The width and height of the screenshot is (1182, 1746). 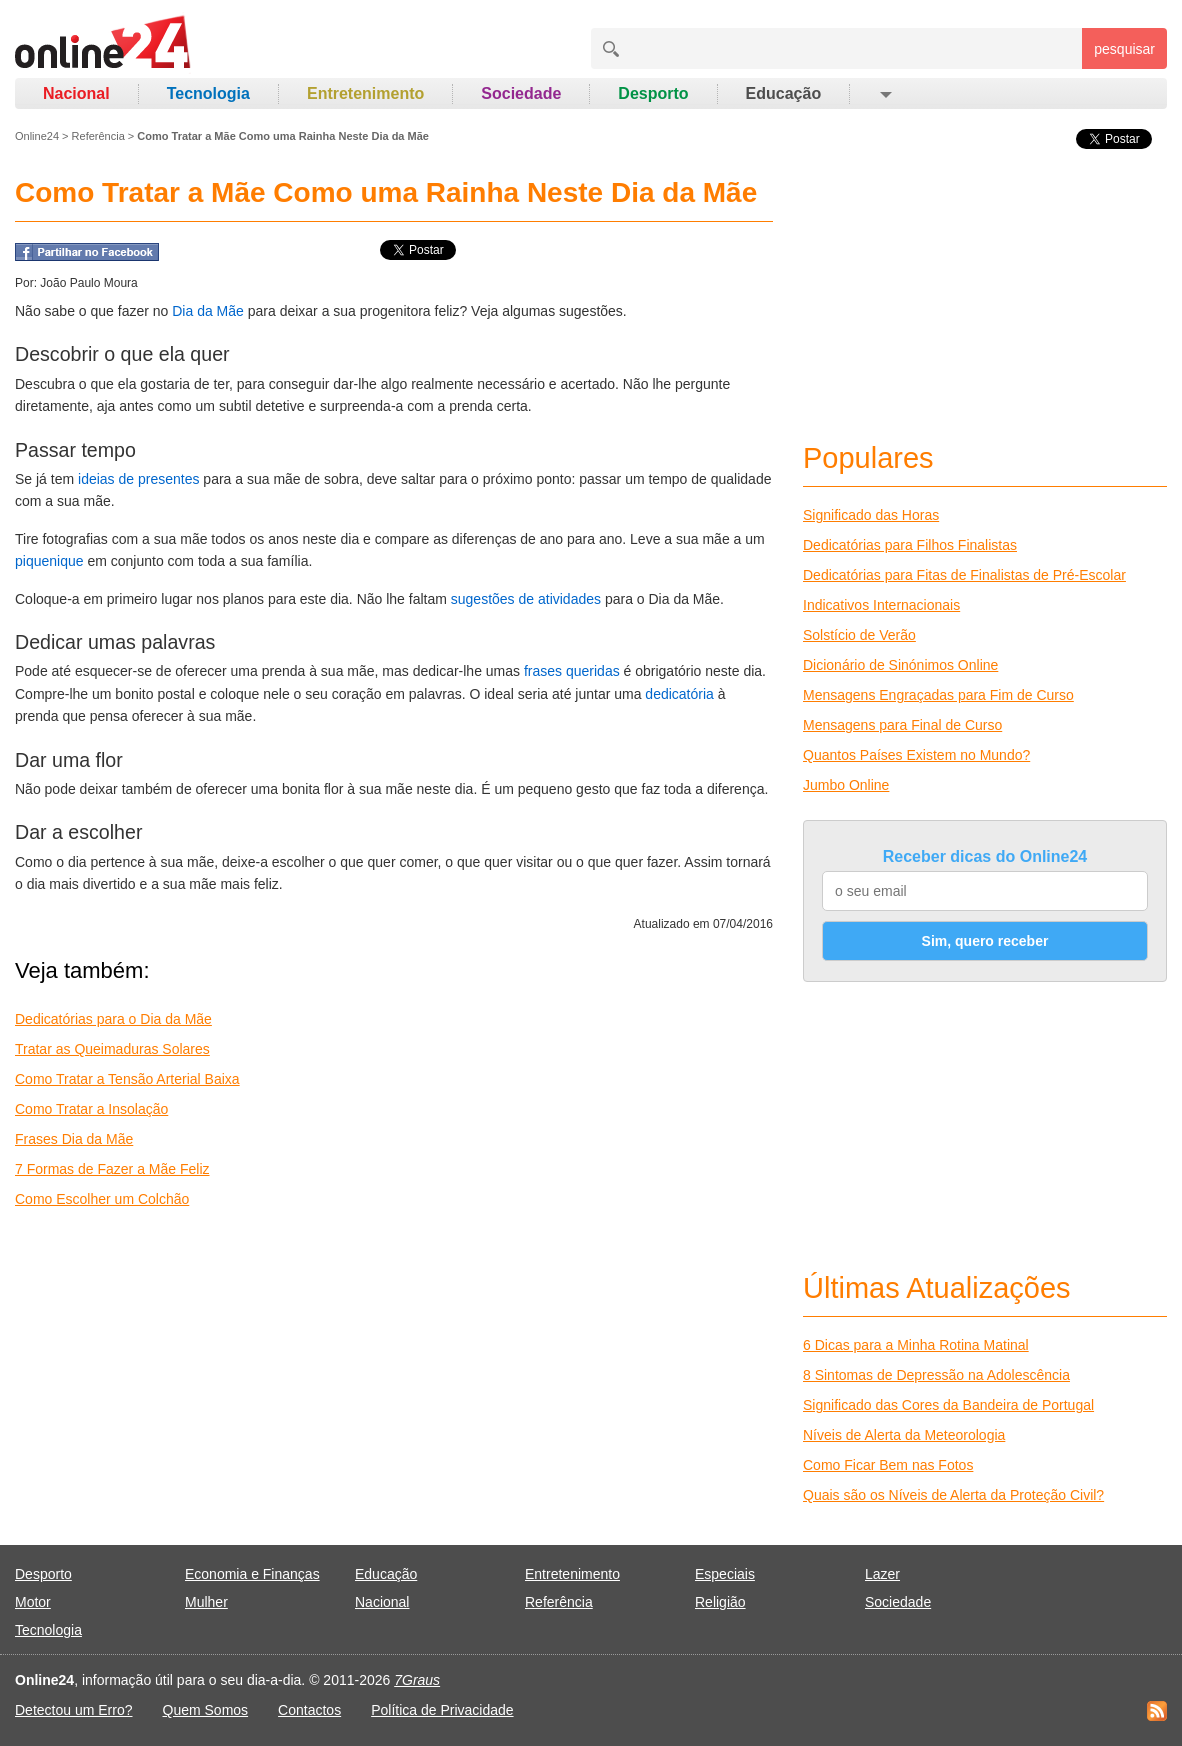 I want to click on 8 Sintomas de Depressão na Adolescência, so click(x=936, y=1375).